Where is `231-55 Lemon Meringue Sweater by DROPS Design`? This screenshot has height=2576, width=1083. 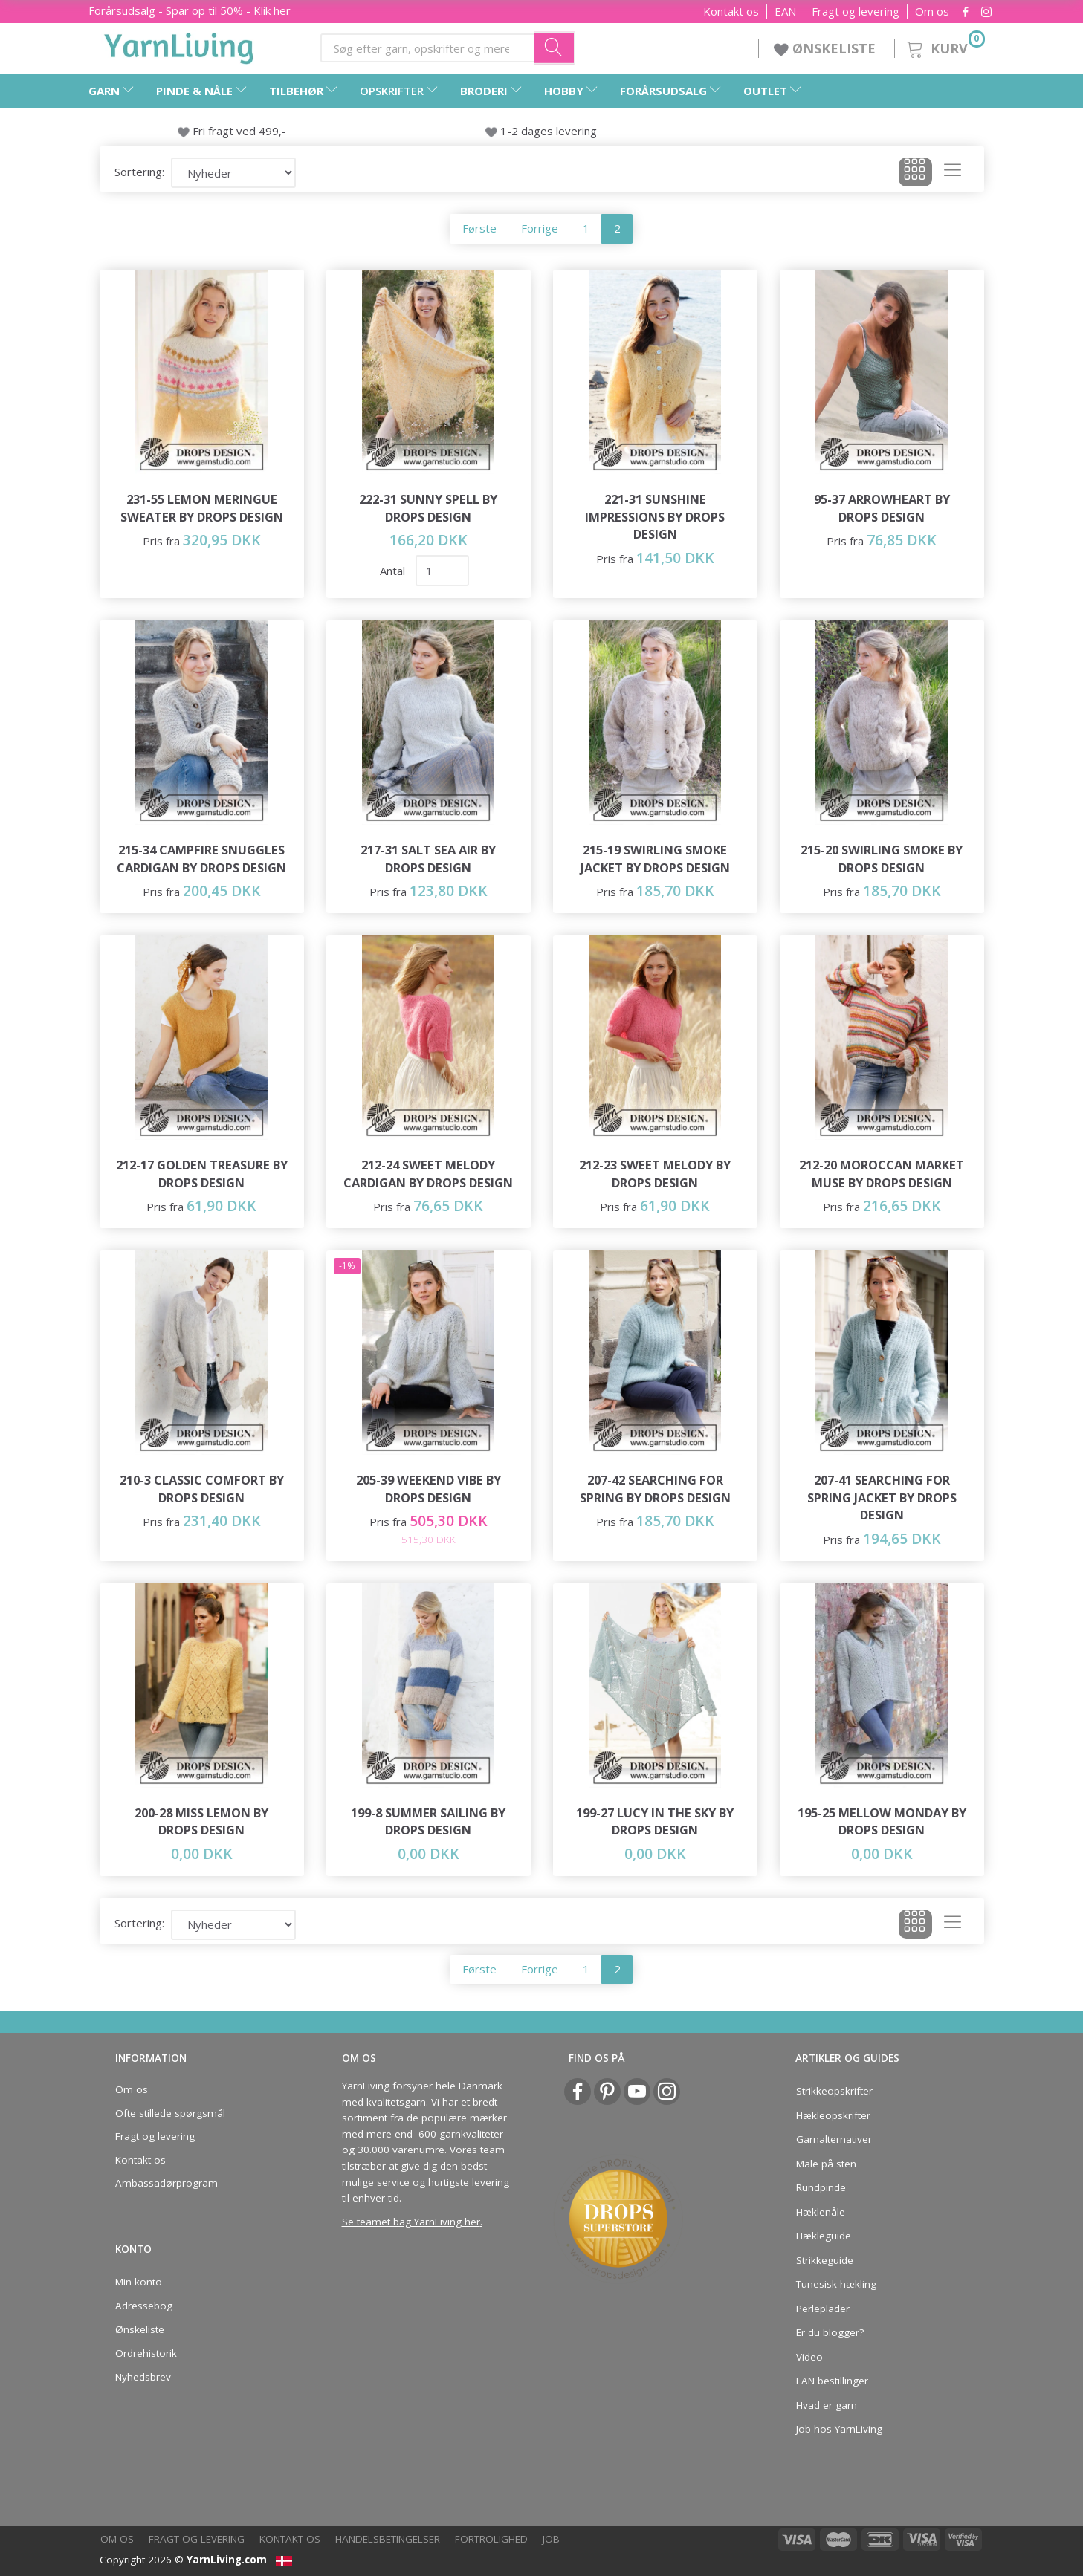 231-55 Lemon Meringue Sweater by DROPS Design is located at coordinates (201, 507).